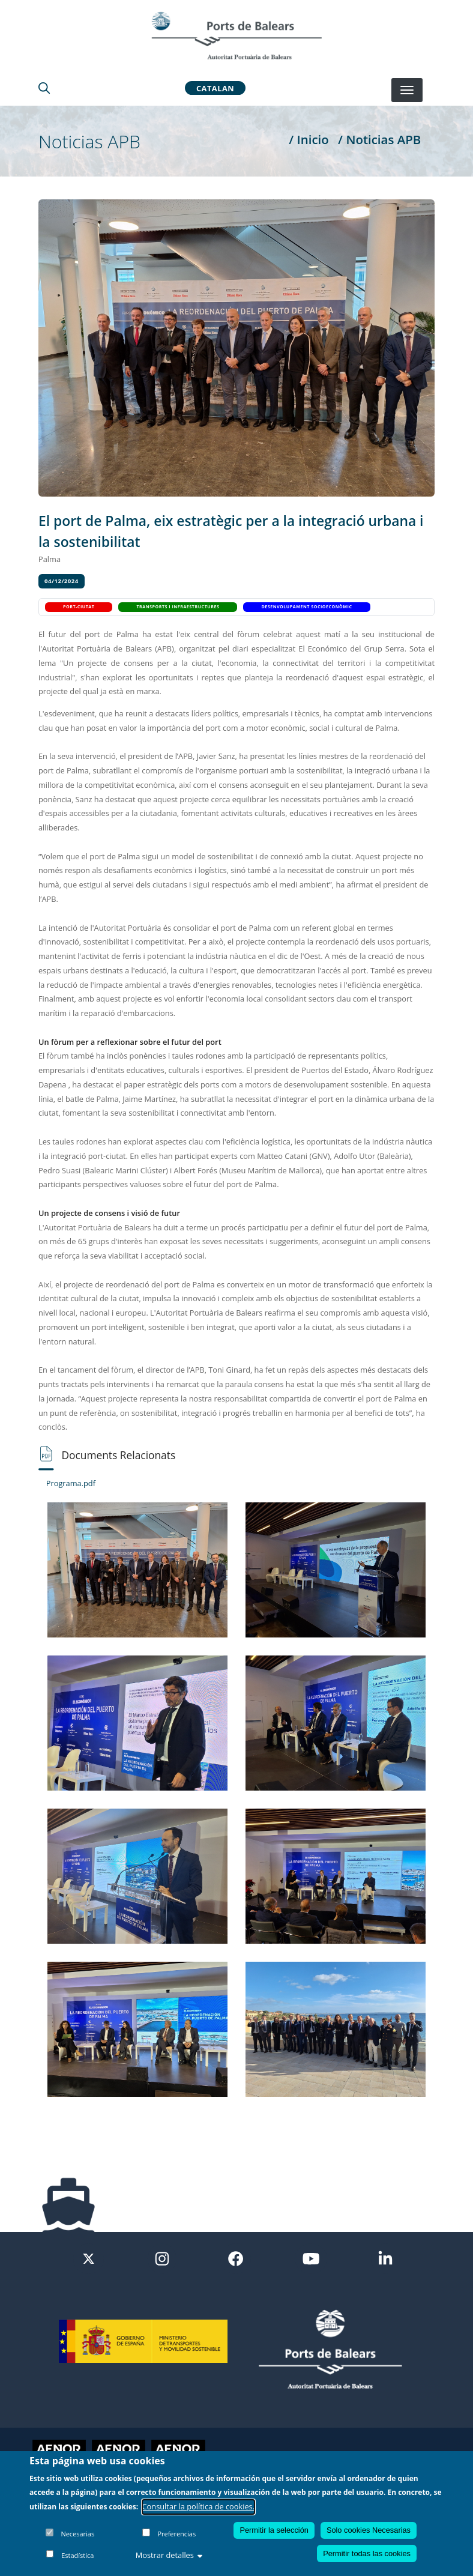 The width and height of the screenshot is (473, 2576). Describe the element at coordinates (379, 139) in the screenshot. I see `/ Noticias APB` at that location.